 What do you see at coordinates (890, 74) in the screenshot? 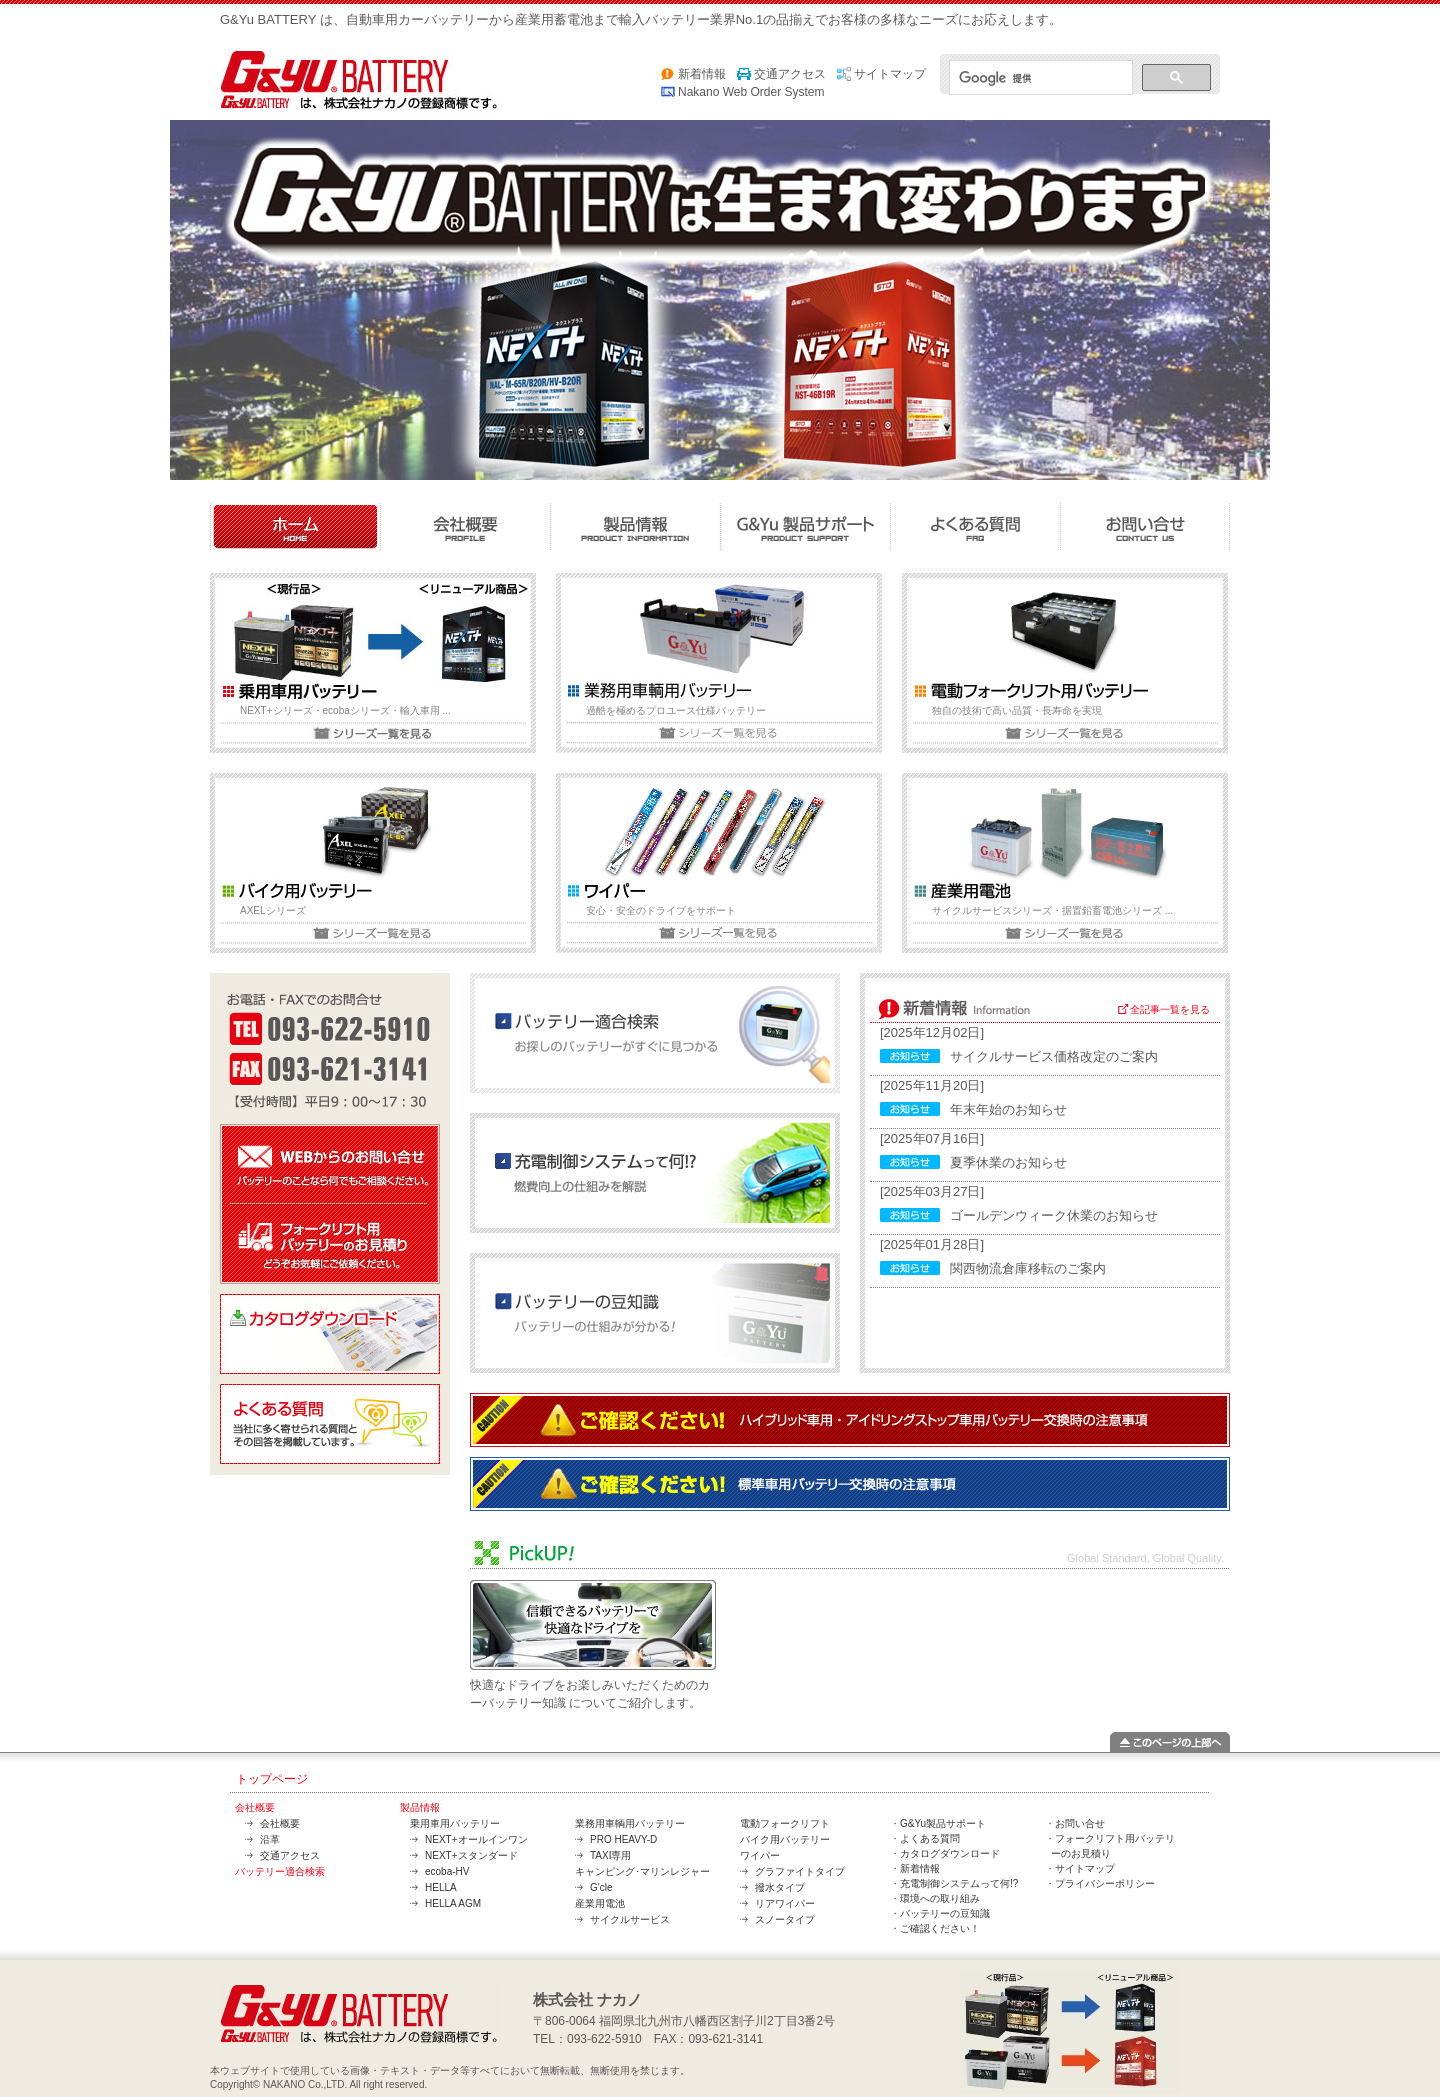
I see `サイトマップ` at bounding box center [890, 74].